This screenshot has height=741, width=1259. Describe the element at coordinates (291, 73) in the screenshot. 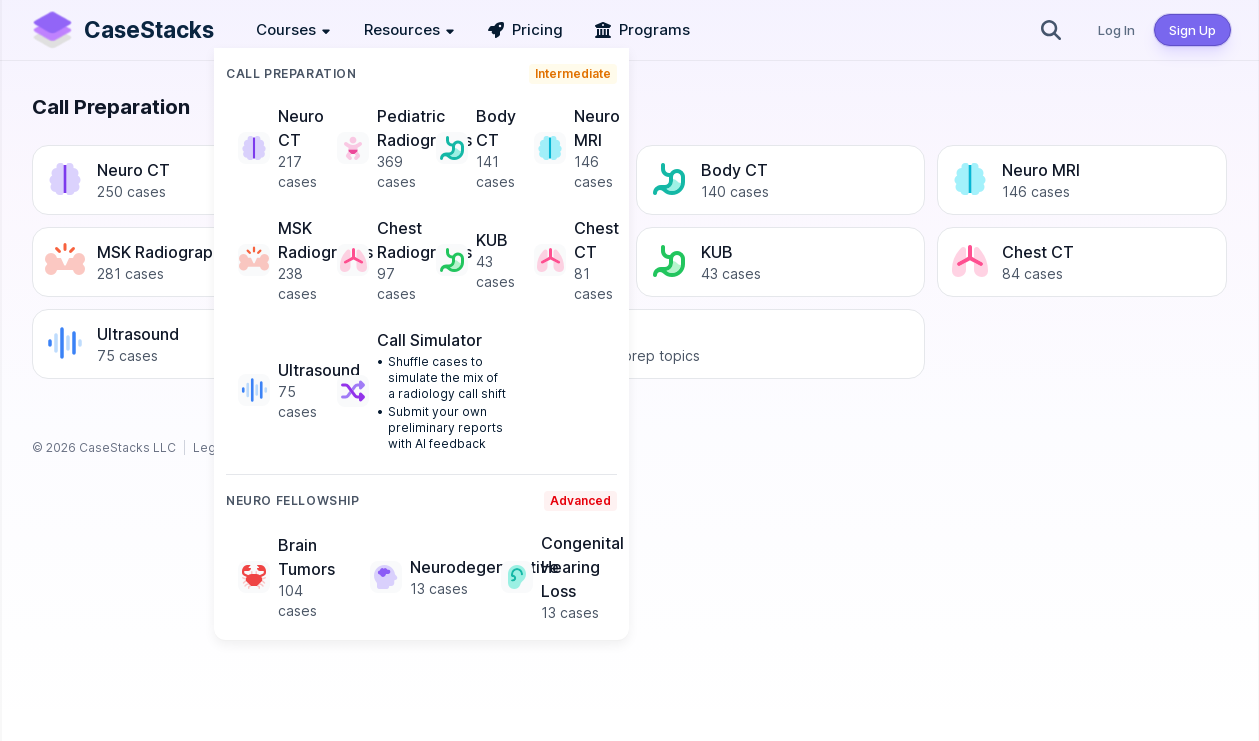

I see `Call Preparation` at that location.